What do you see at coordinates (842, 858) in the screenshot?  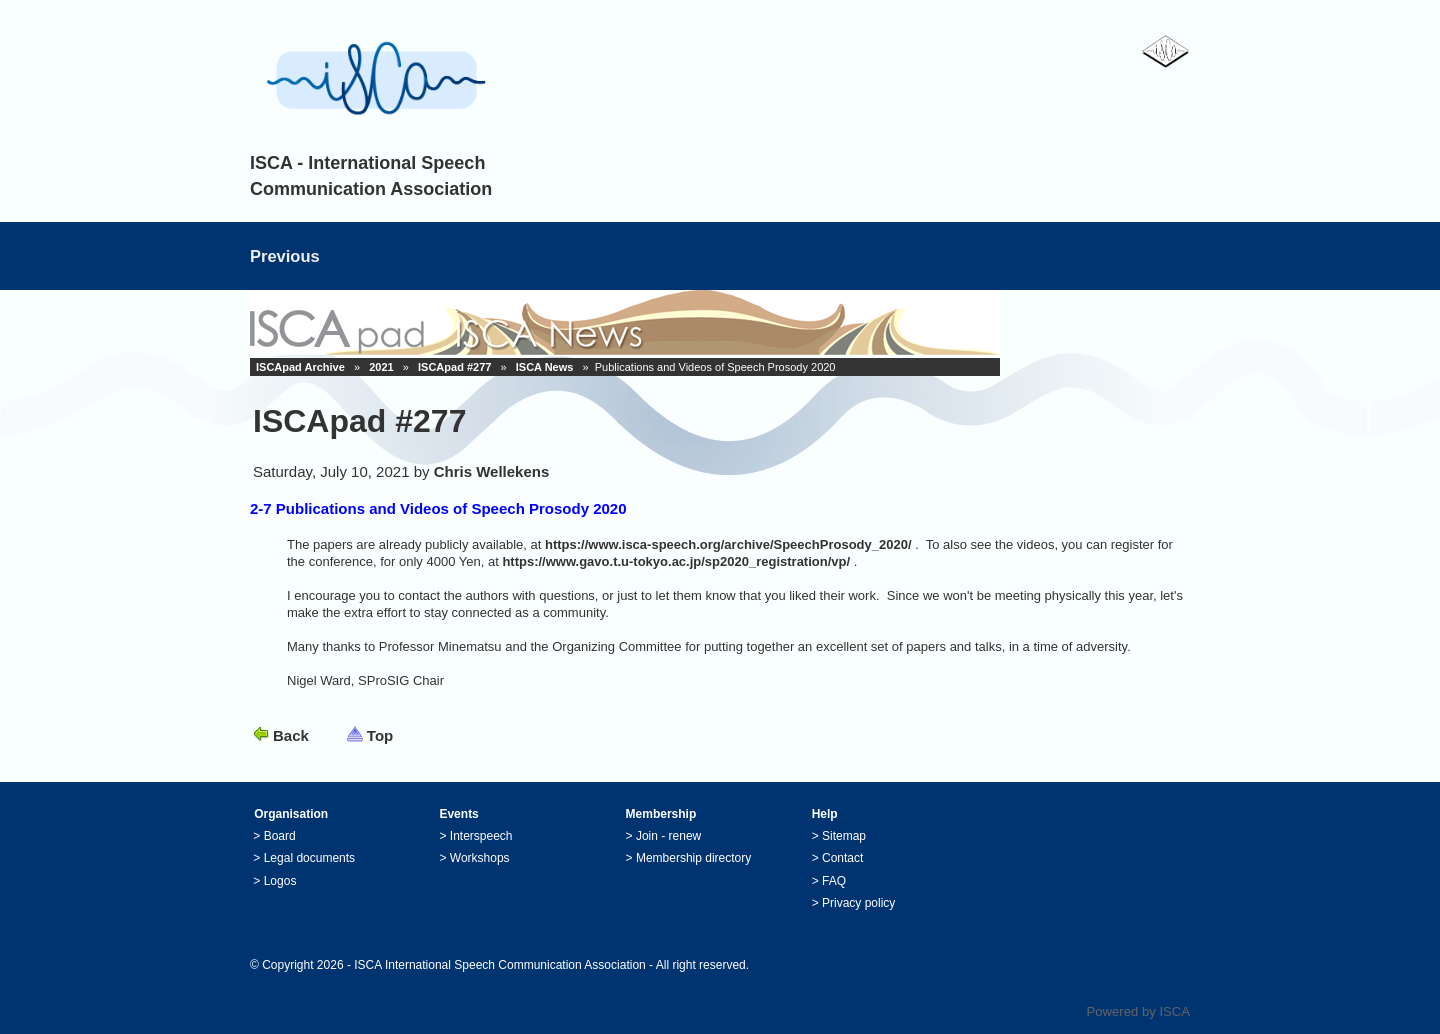 I see `Contact` at bounding box center [842, 858].